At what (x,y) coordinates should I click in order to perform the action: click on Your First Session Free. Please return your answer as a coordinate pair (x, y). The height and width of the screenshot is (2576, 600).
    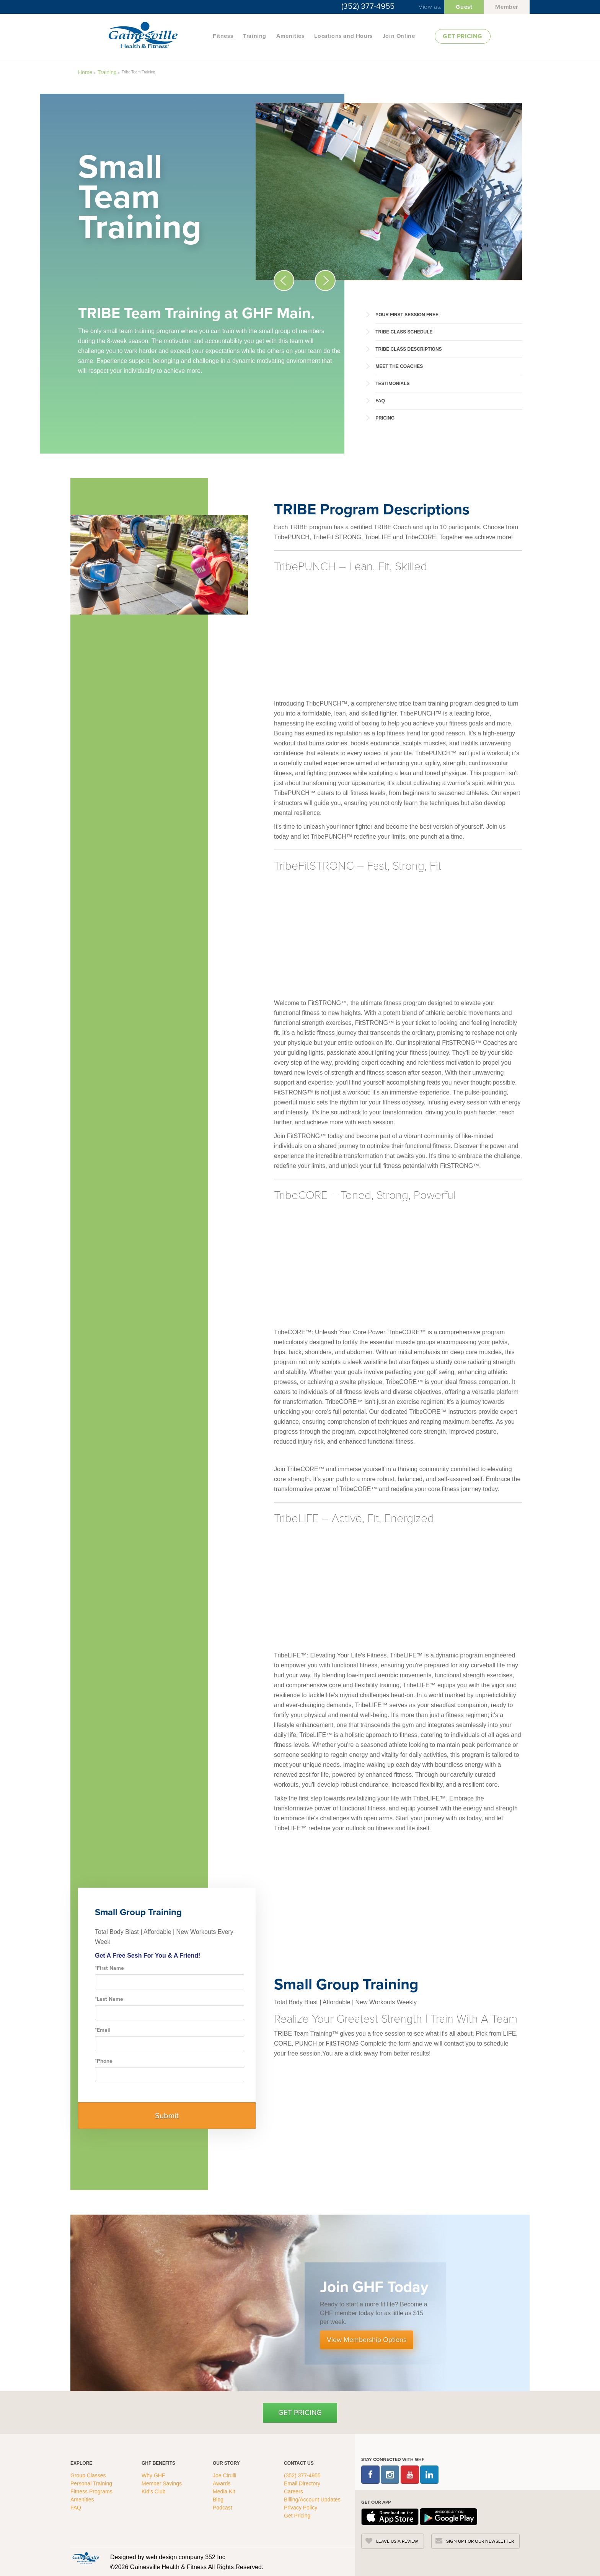
    Looking at the image, I should click on (407, 314).